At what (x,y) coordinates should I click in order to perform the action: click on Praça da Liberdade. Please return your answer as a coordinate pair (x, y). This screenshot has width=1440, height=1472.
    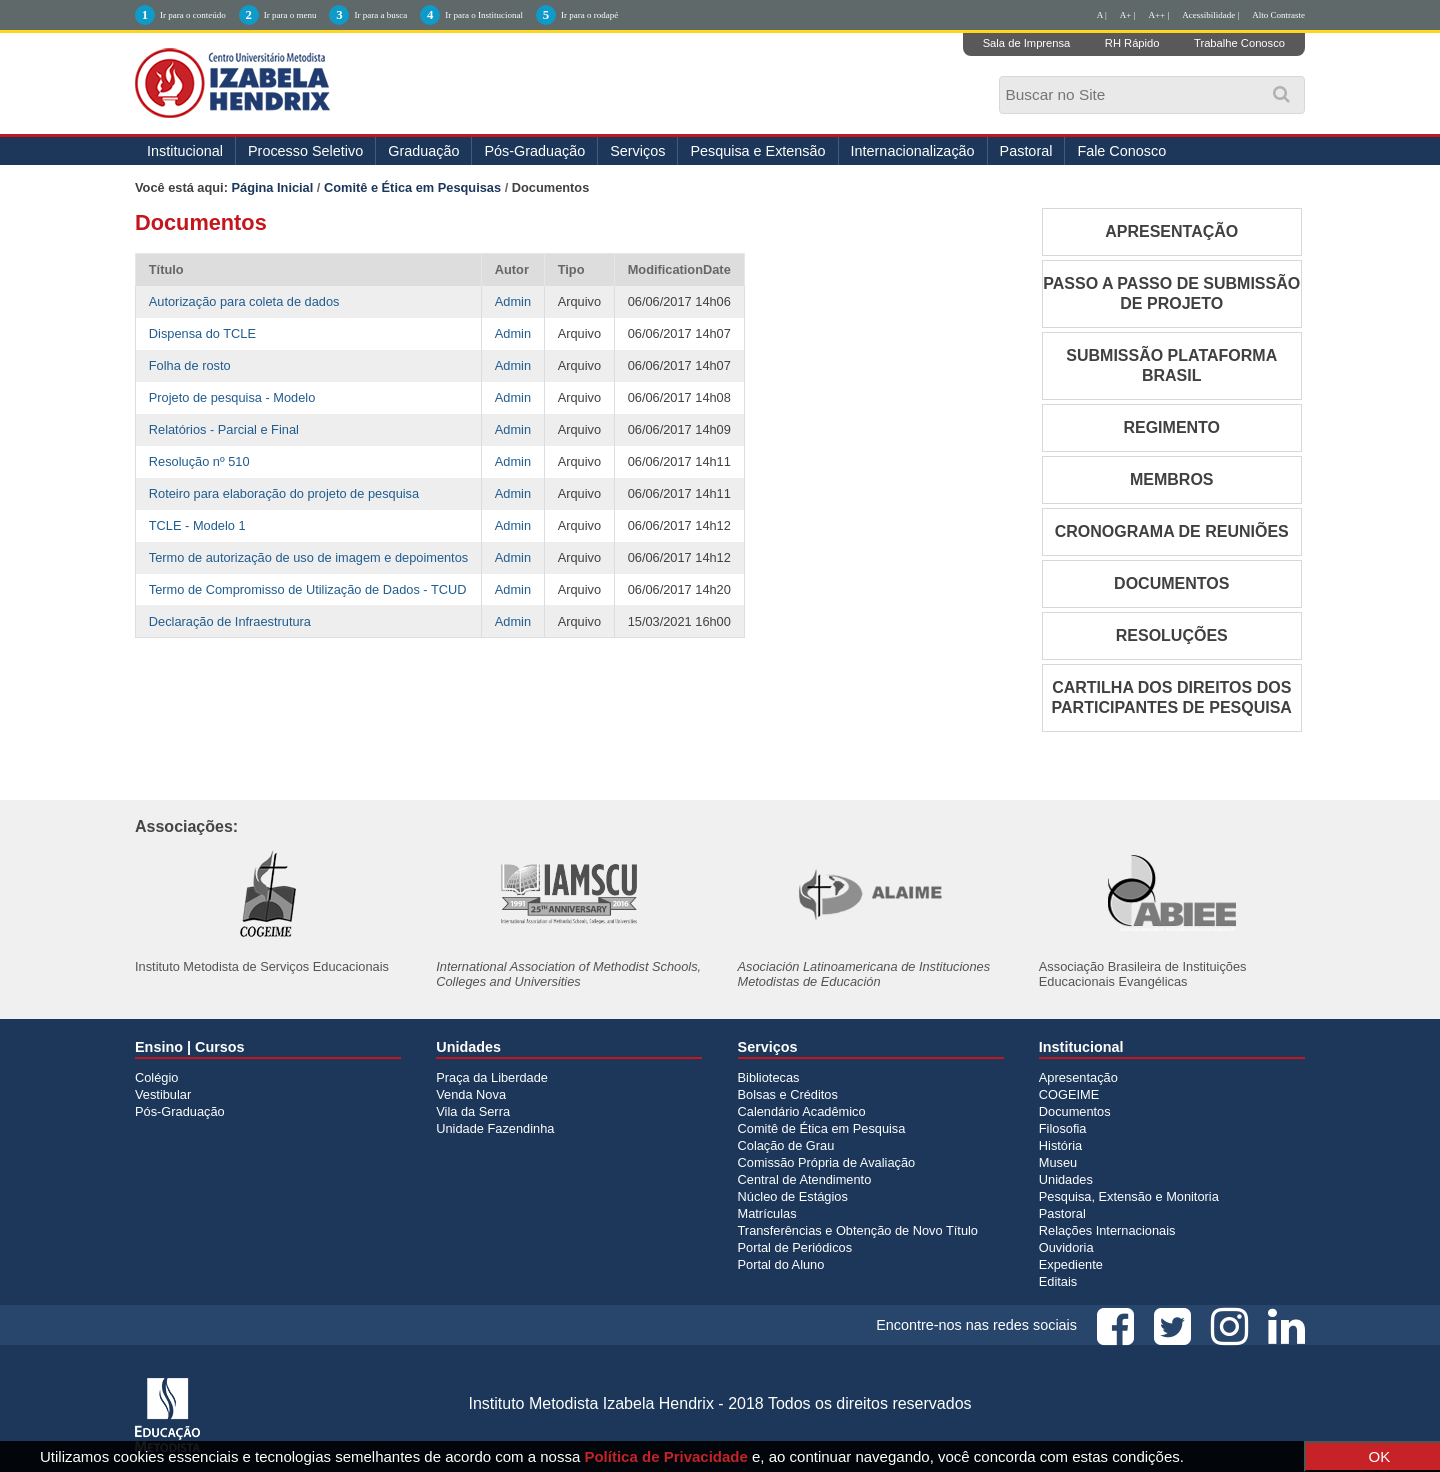
    Looking at the image, I should click on (492, 1077).